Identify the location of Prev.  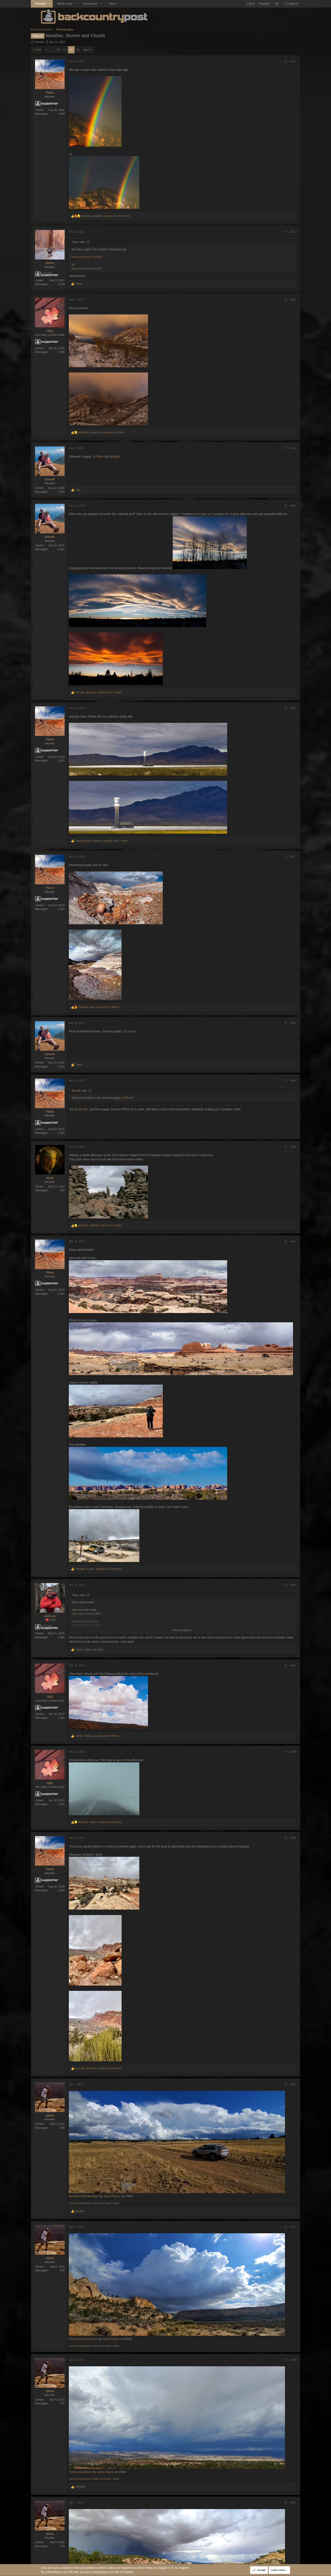
(49, 49).